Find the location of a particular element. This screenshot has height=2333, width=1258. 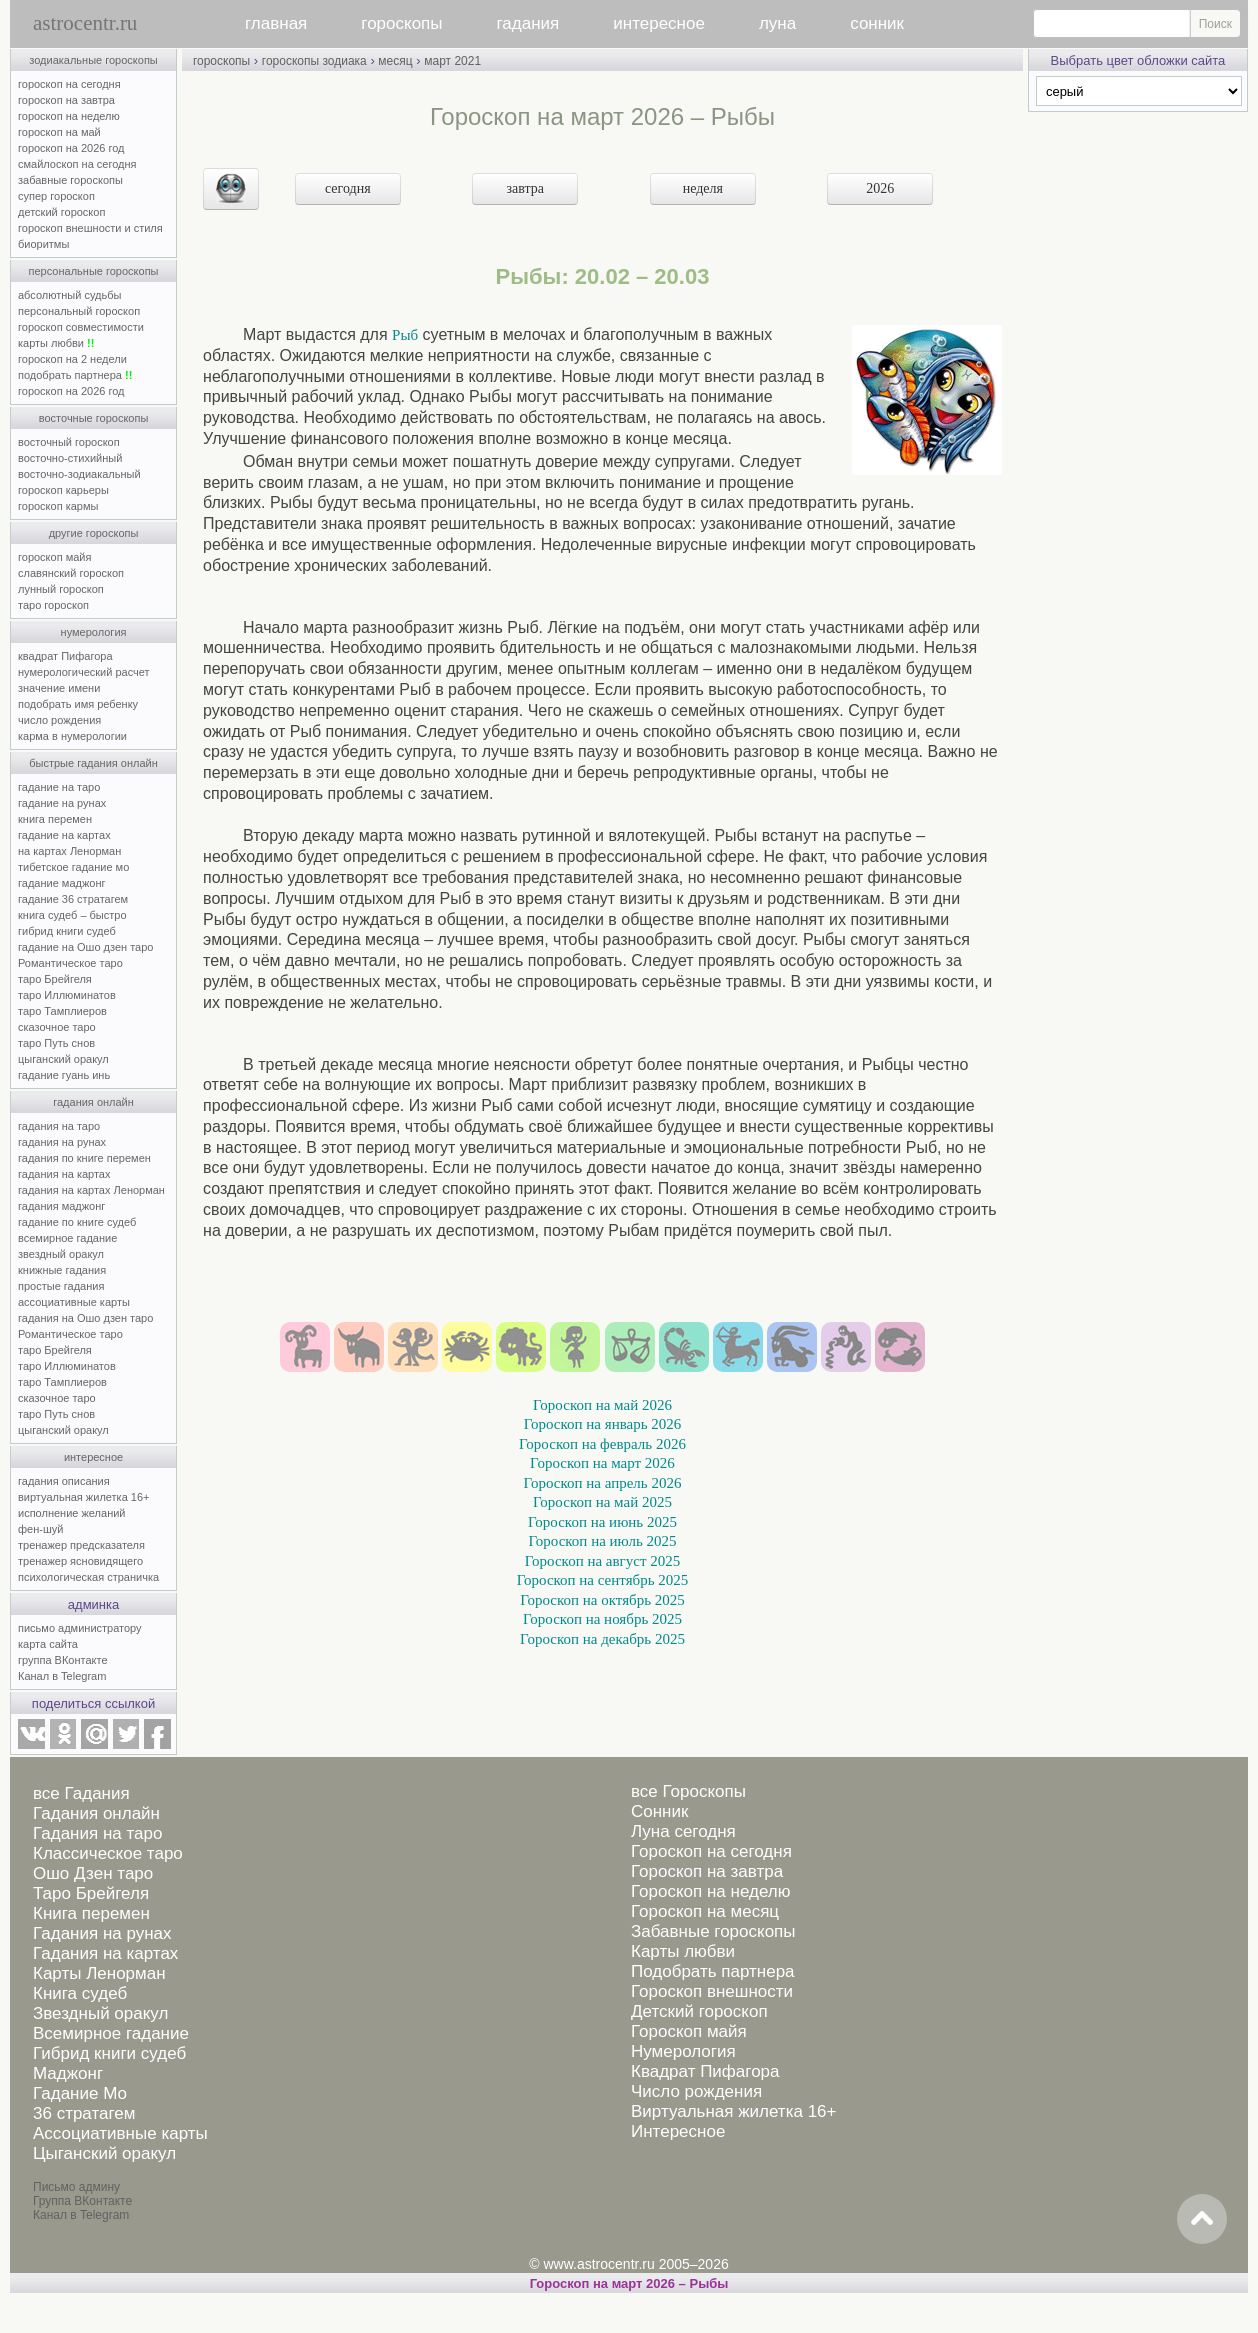

Гороскоп майя is located at coordinates (689, 2031).